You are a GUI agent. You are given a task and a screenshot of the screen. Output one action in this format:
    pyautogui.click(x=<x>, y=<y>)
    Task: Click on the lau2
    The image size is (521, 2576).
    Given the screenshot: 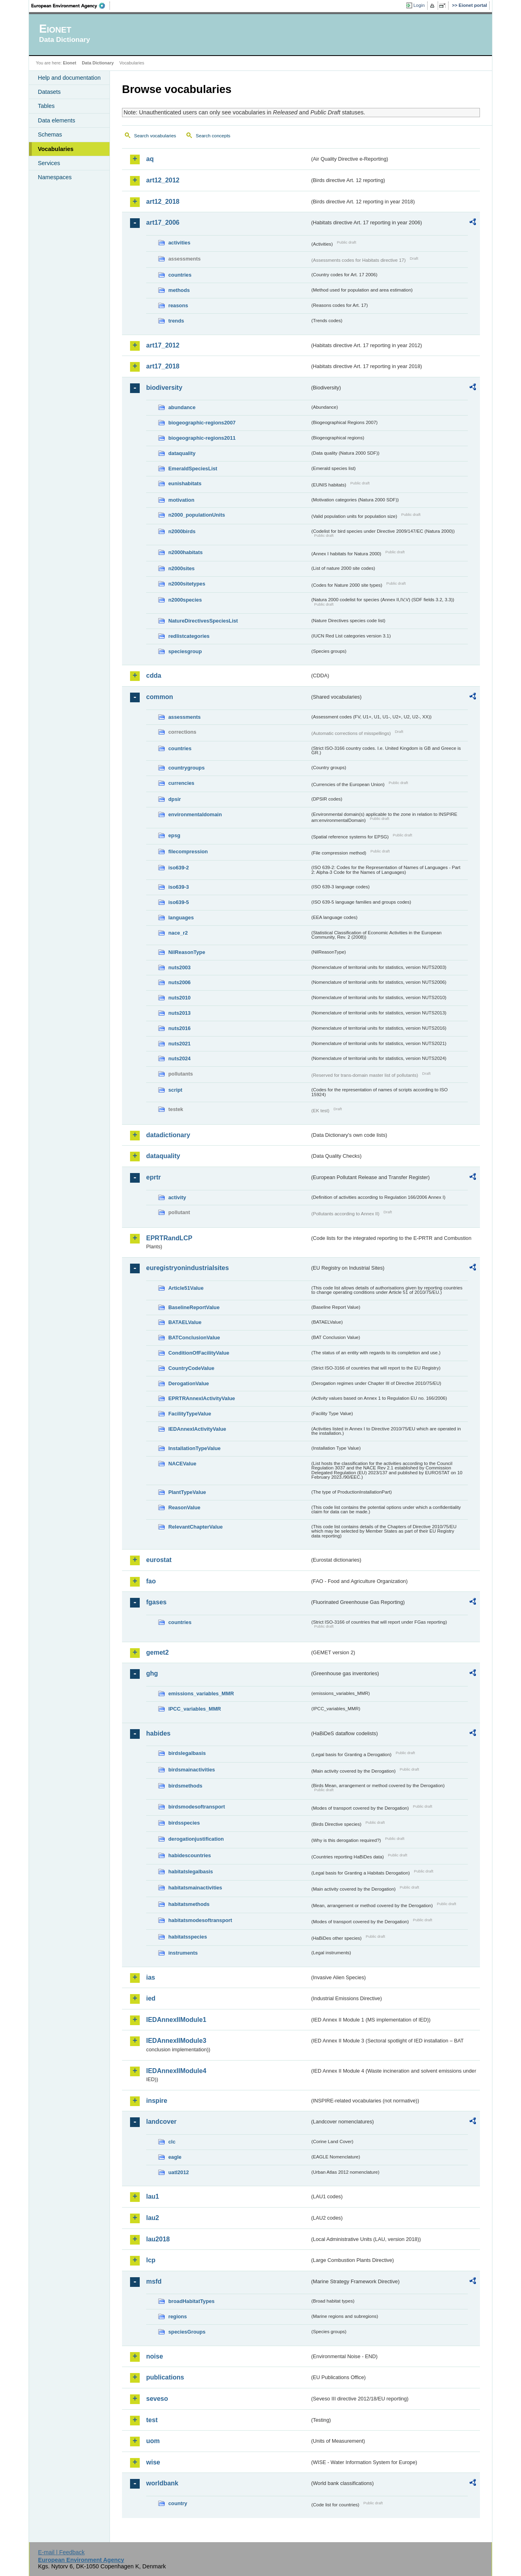 What is the action you would take?
    pyautogui.click(x=152, y=2217)
    